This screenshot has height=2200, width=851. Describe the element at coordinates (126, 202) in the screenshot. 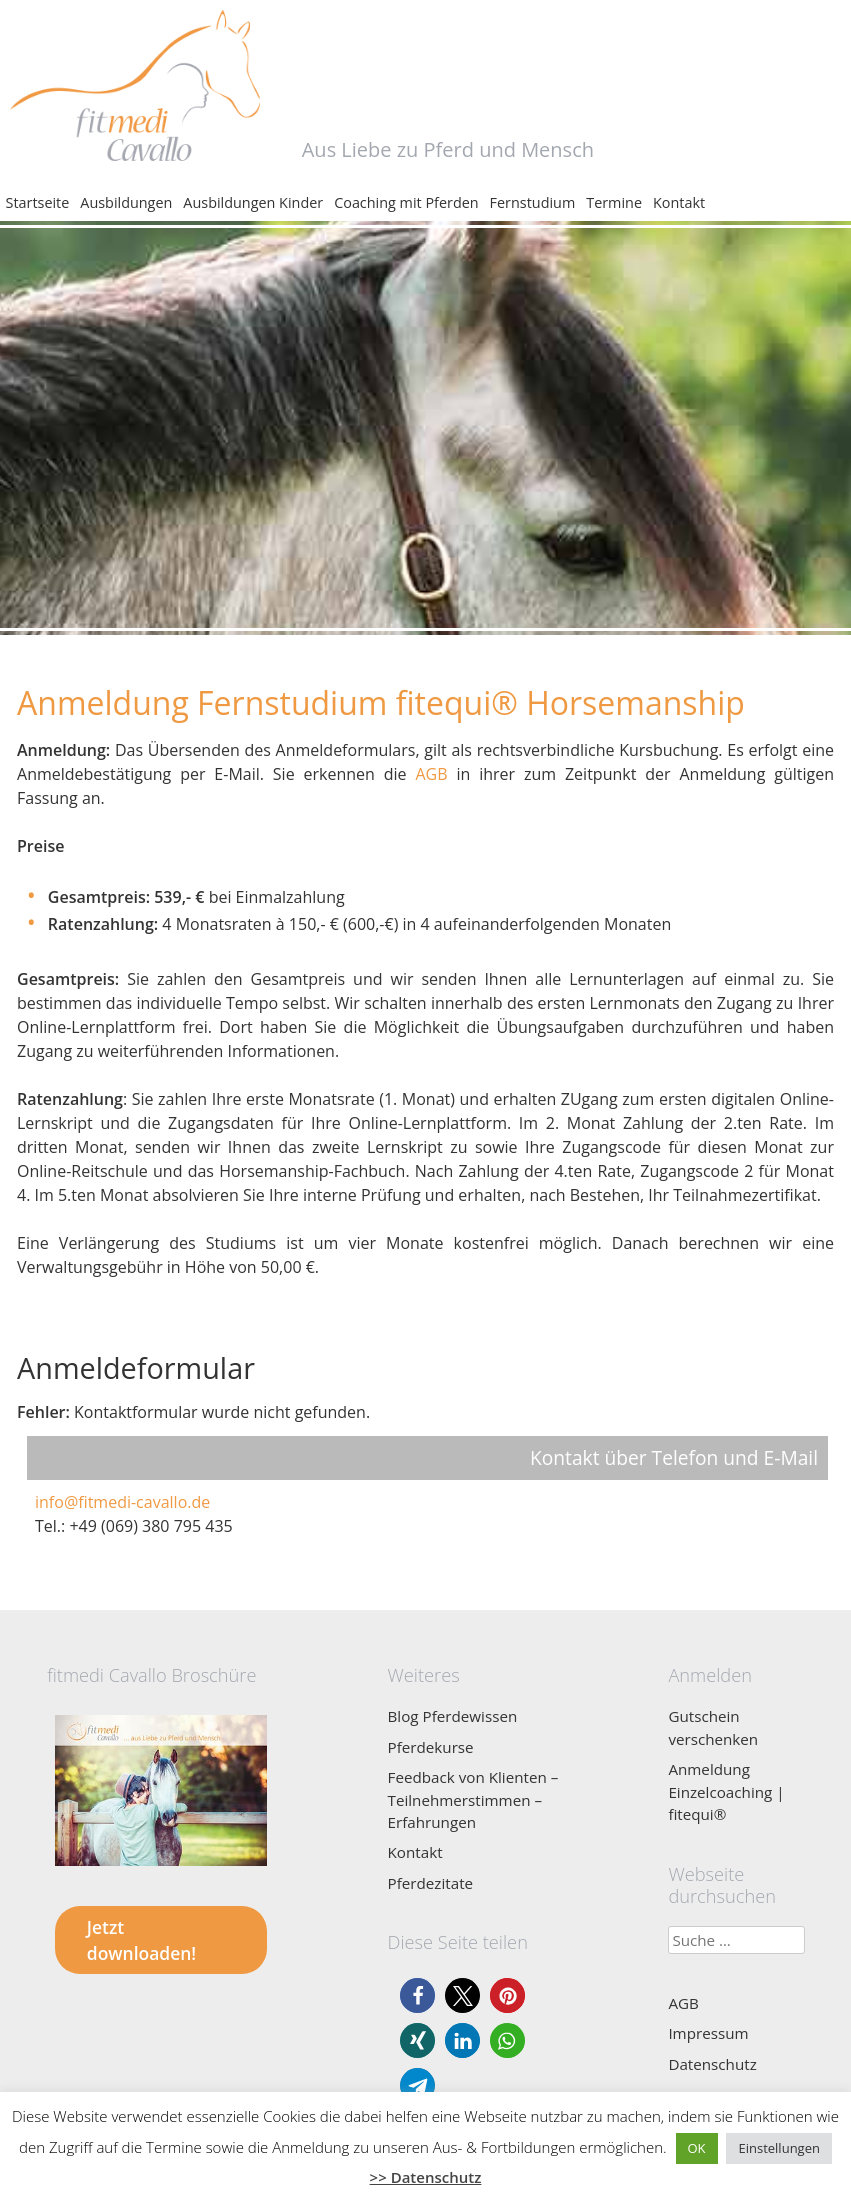

I see `Ausbildungen` at that location.